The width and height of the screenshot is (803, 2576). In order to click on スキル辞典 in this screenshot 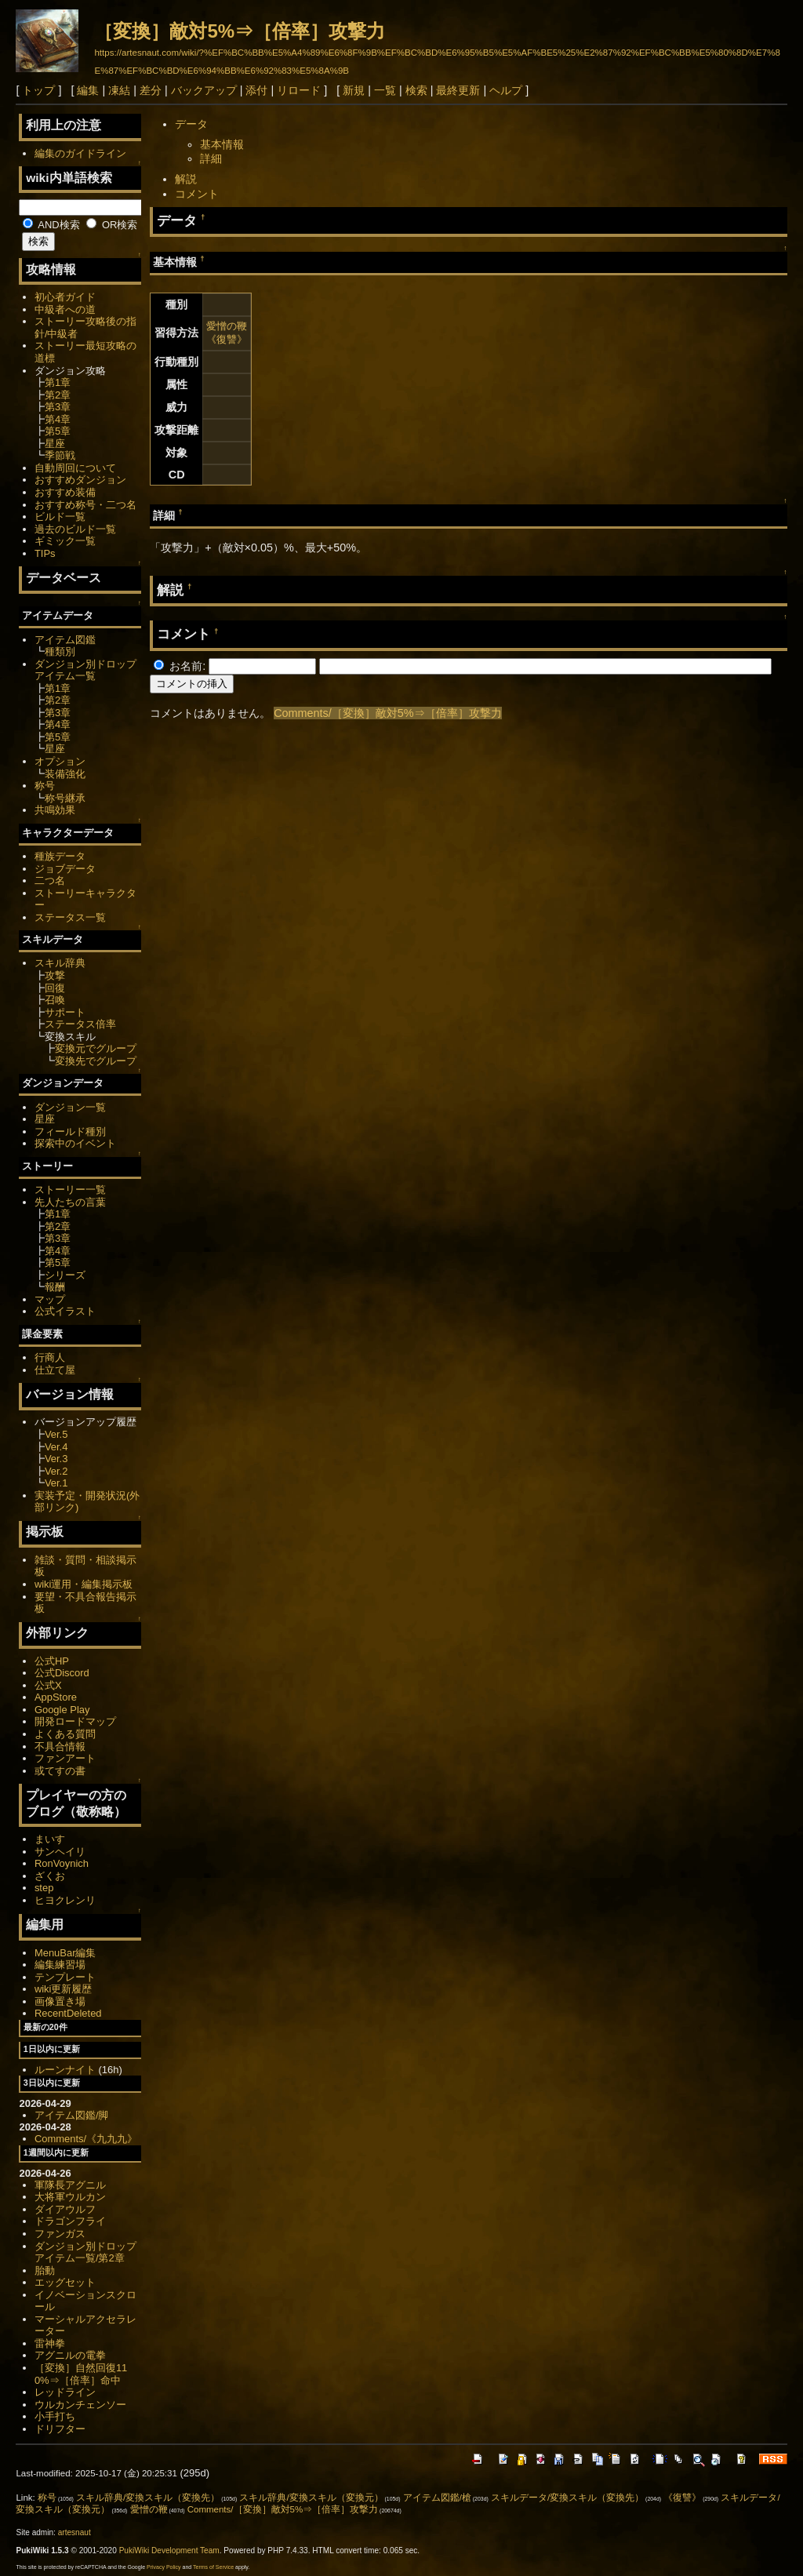, I will do `click(60, 963)`.